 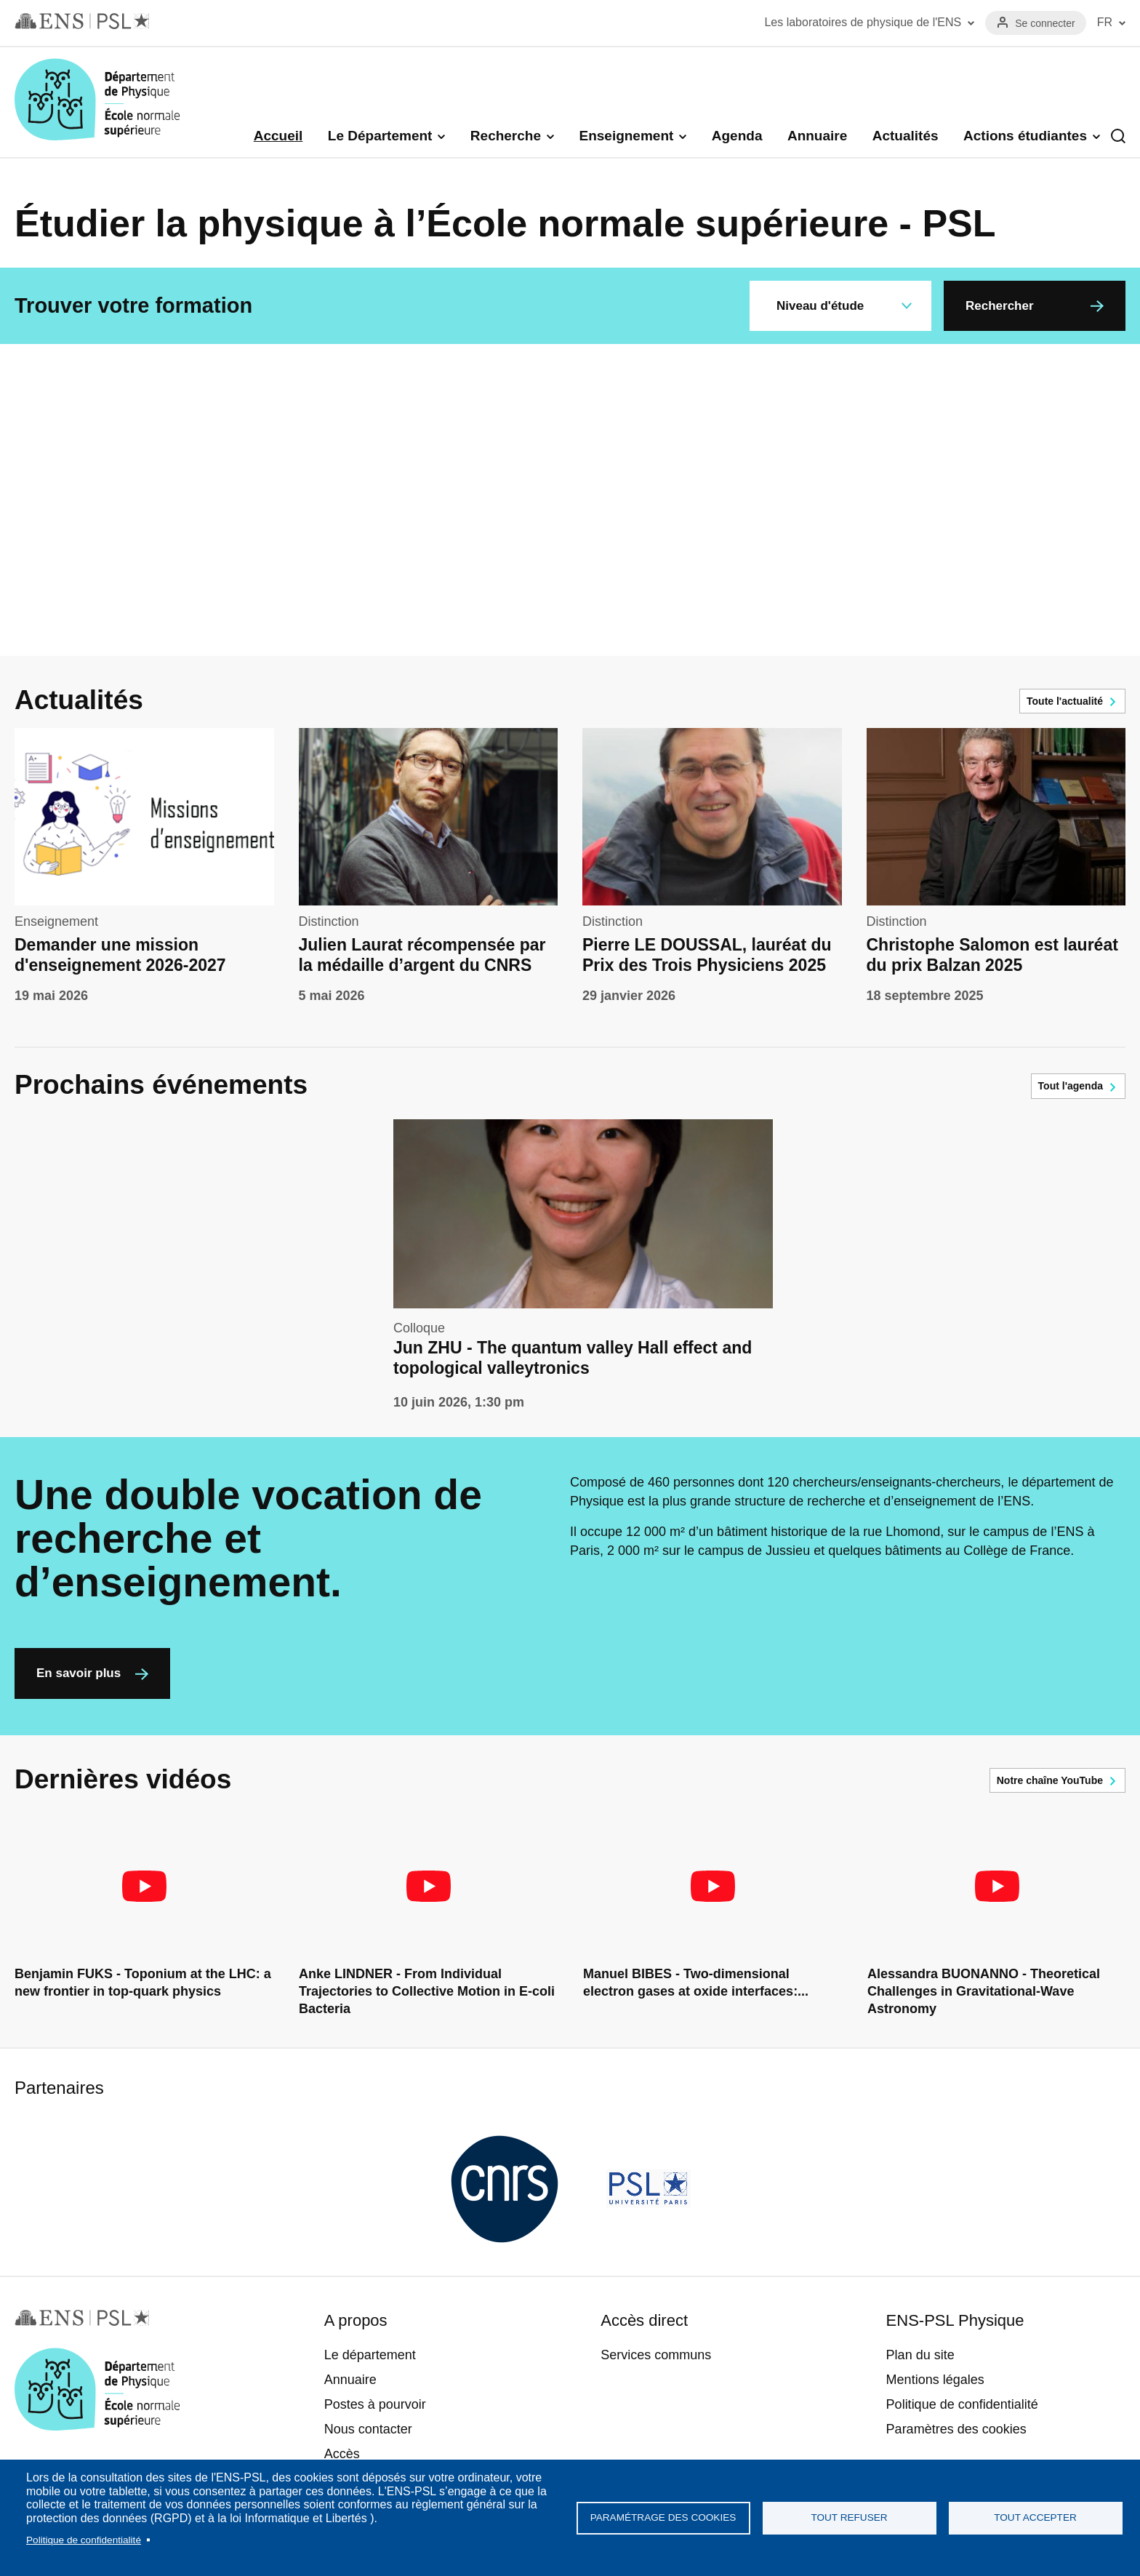 I want to click on Tout l'agenda, so click(x=1070, y=1086).